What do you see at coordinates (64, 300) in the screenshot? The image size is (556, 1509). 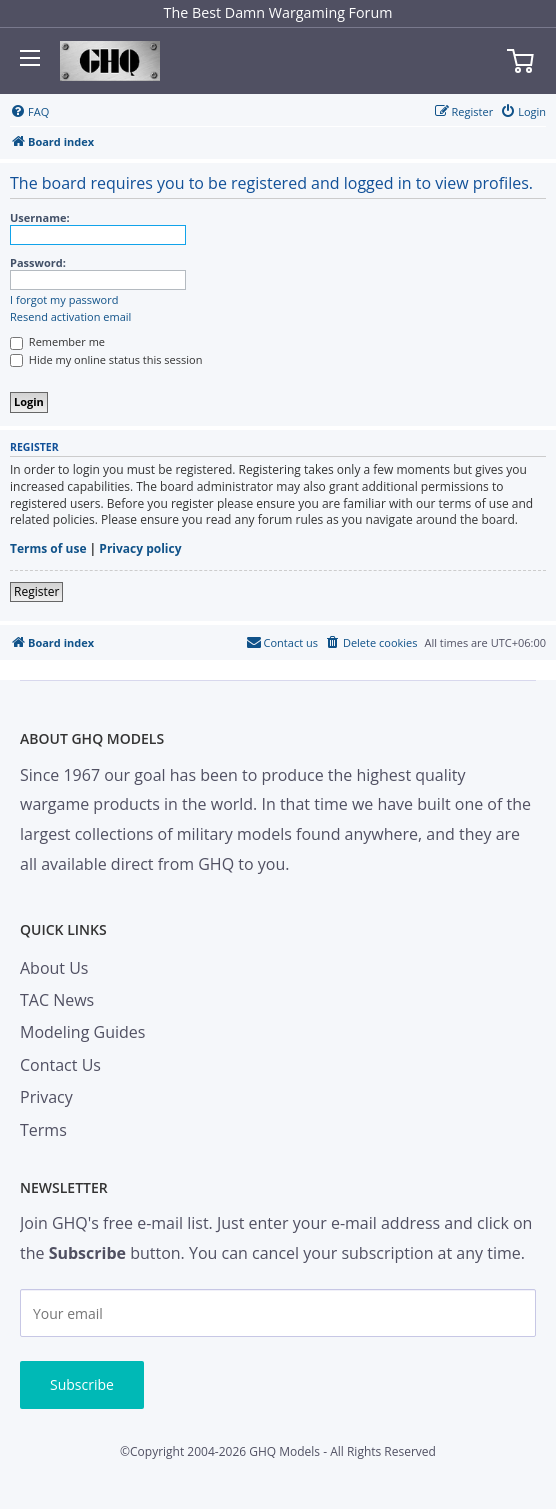 I see `I forgot my password` at bounding box center [64, 300].